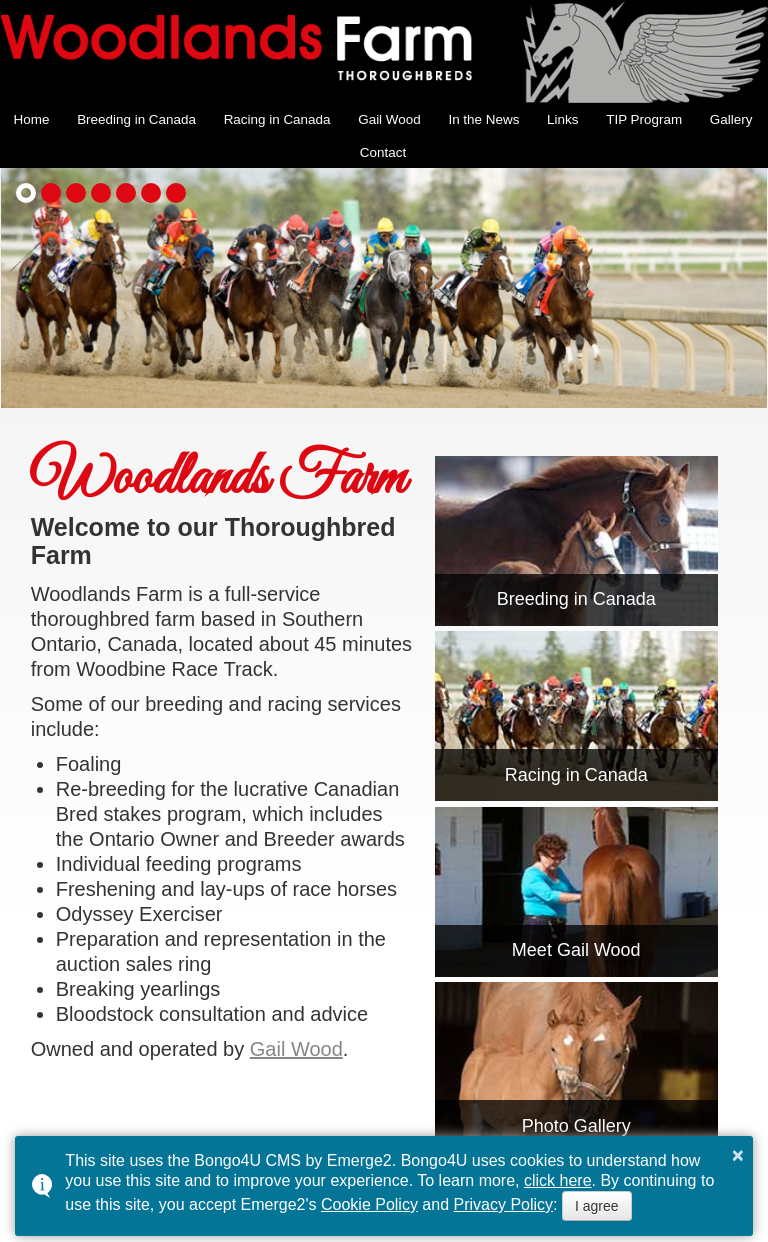 This screenshot has height=1242, width=768. I want to click on TIP Program, so click(644, 119).